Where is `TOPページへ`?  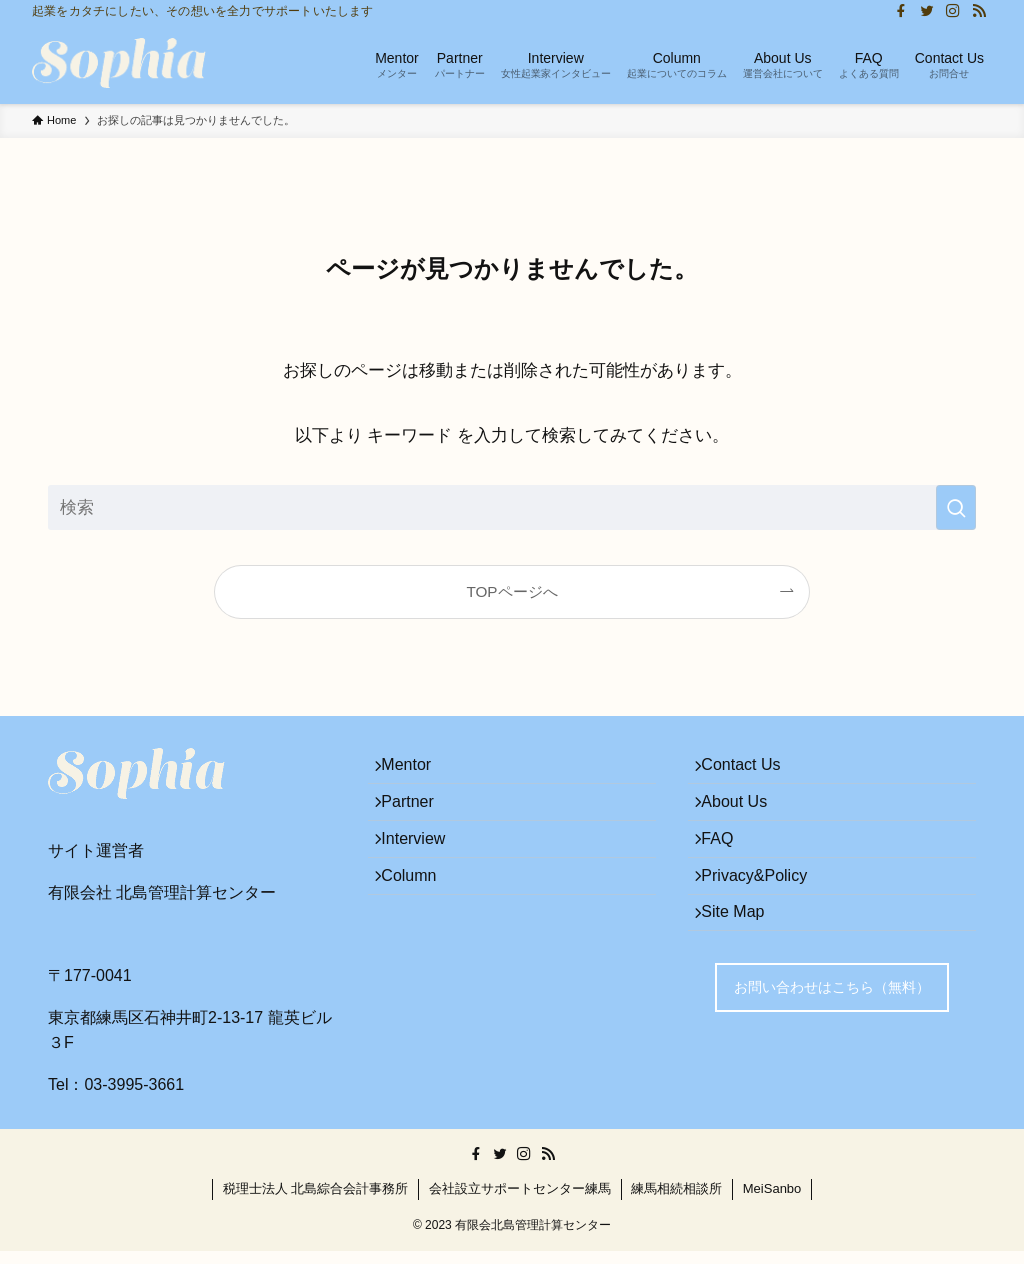
TOPページへ is located at coordinates (511, 591).